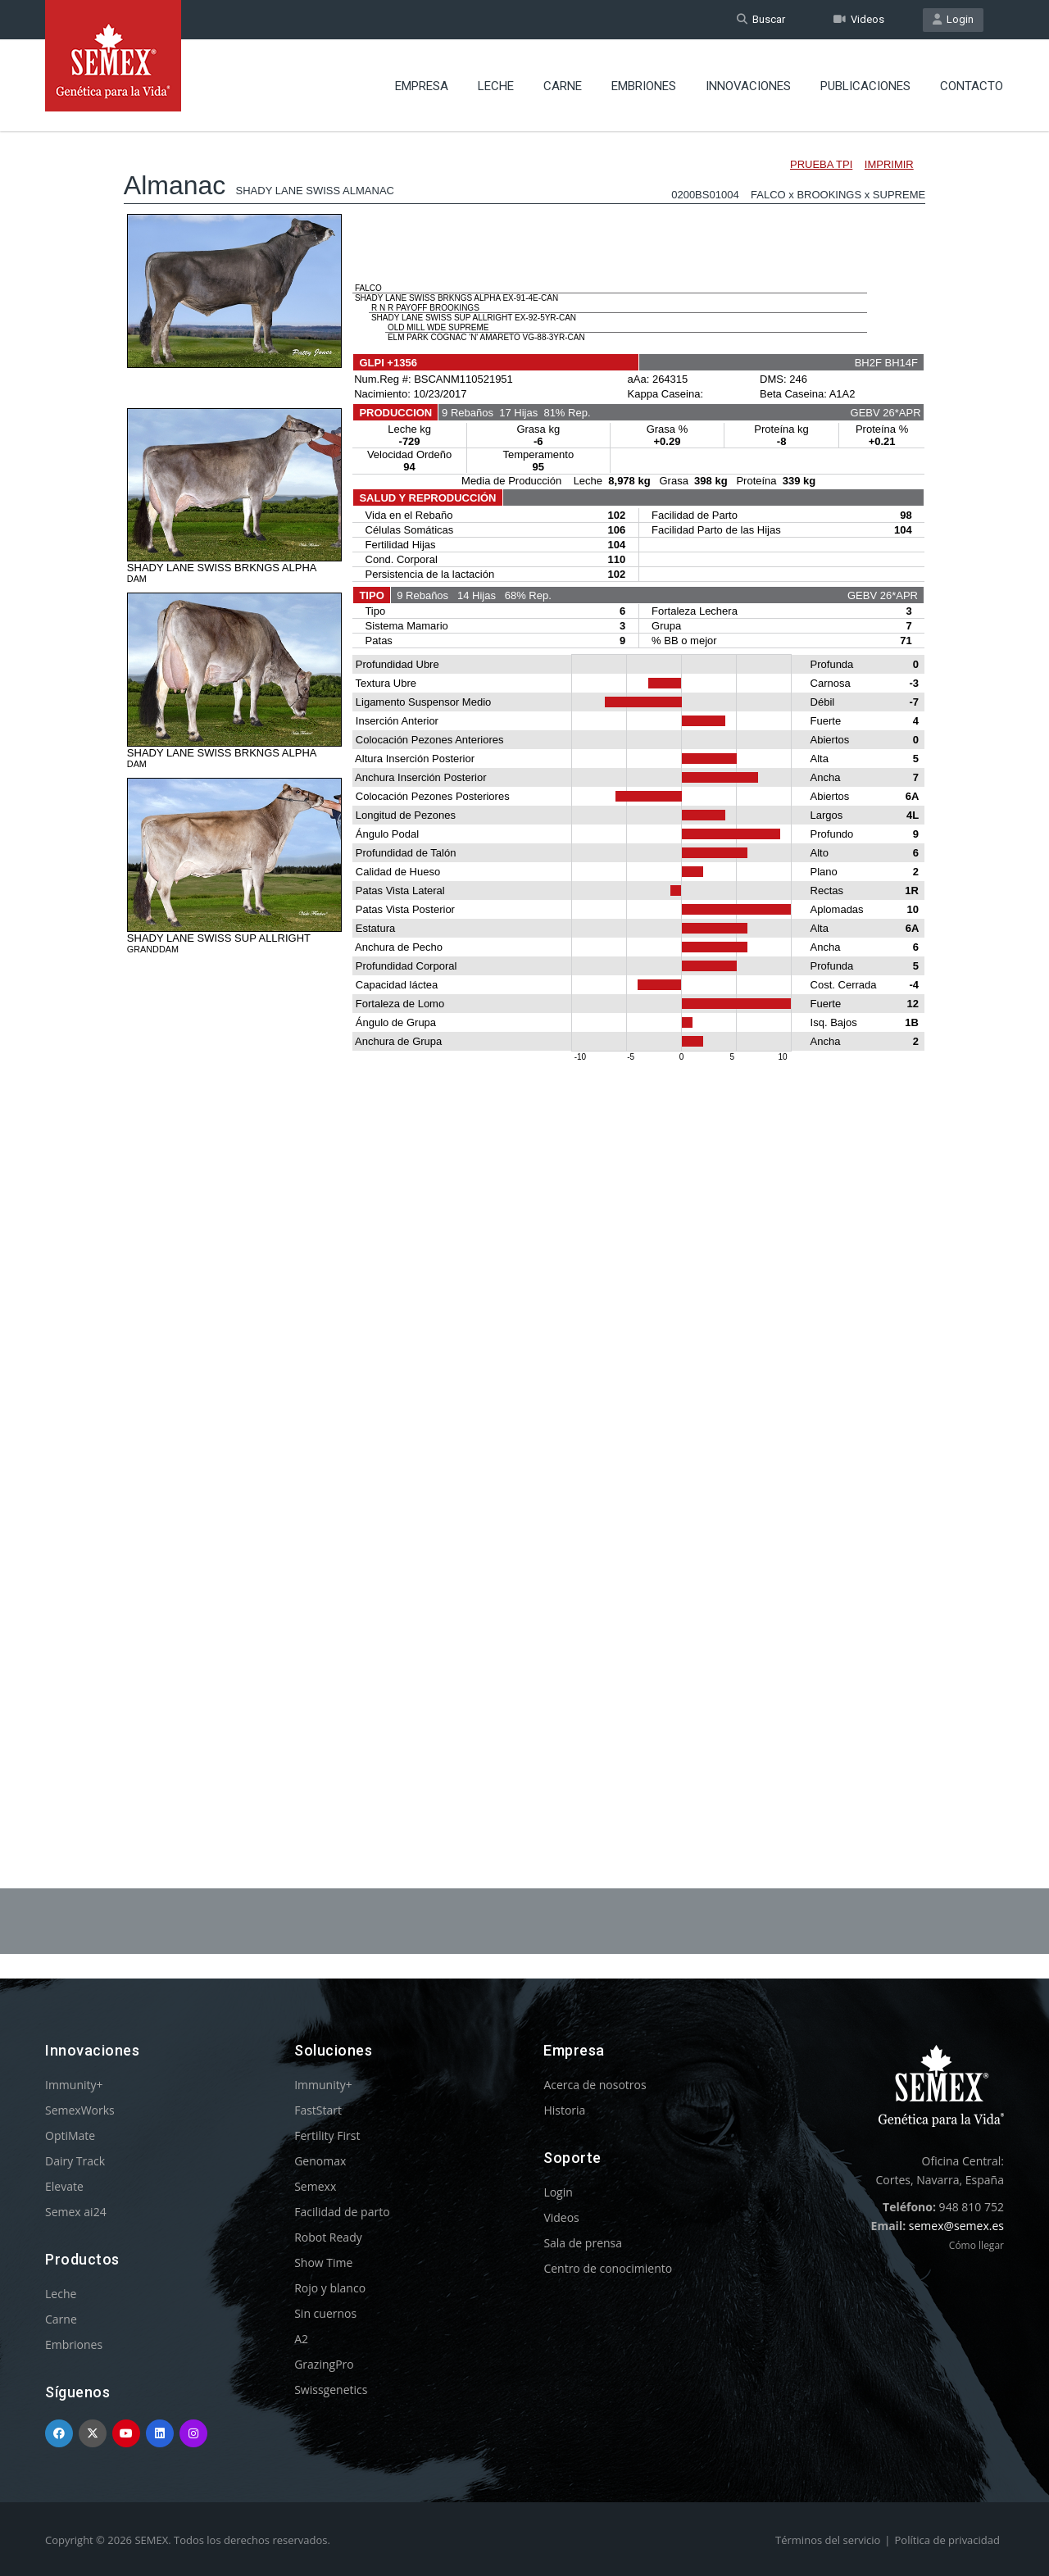 Image resolution: width=1049 pixels, height=2576 pixels. Describe the element at coordinates (330, 2389) in the screenshot. I see `Swissgenetics` at that location.